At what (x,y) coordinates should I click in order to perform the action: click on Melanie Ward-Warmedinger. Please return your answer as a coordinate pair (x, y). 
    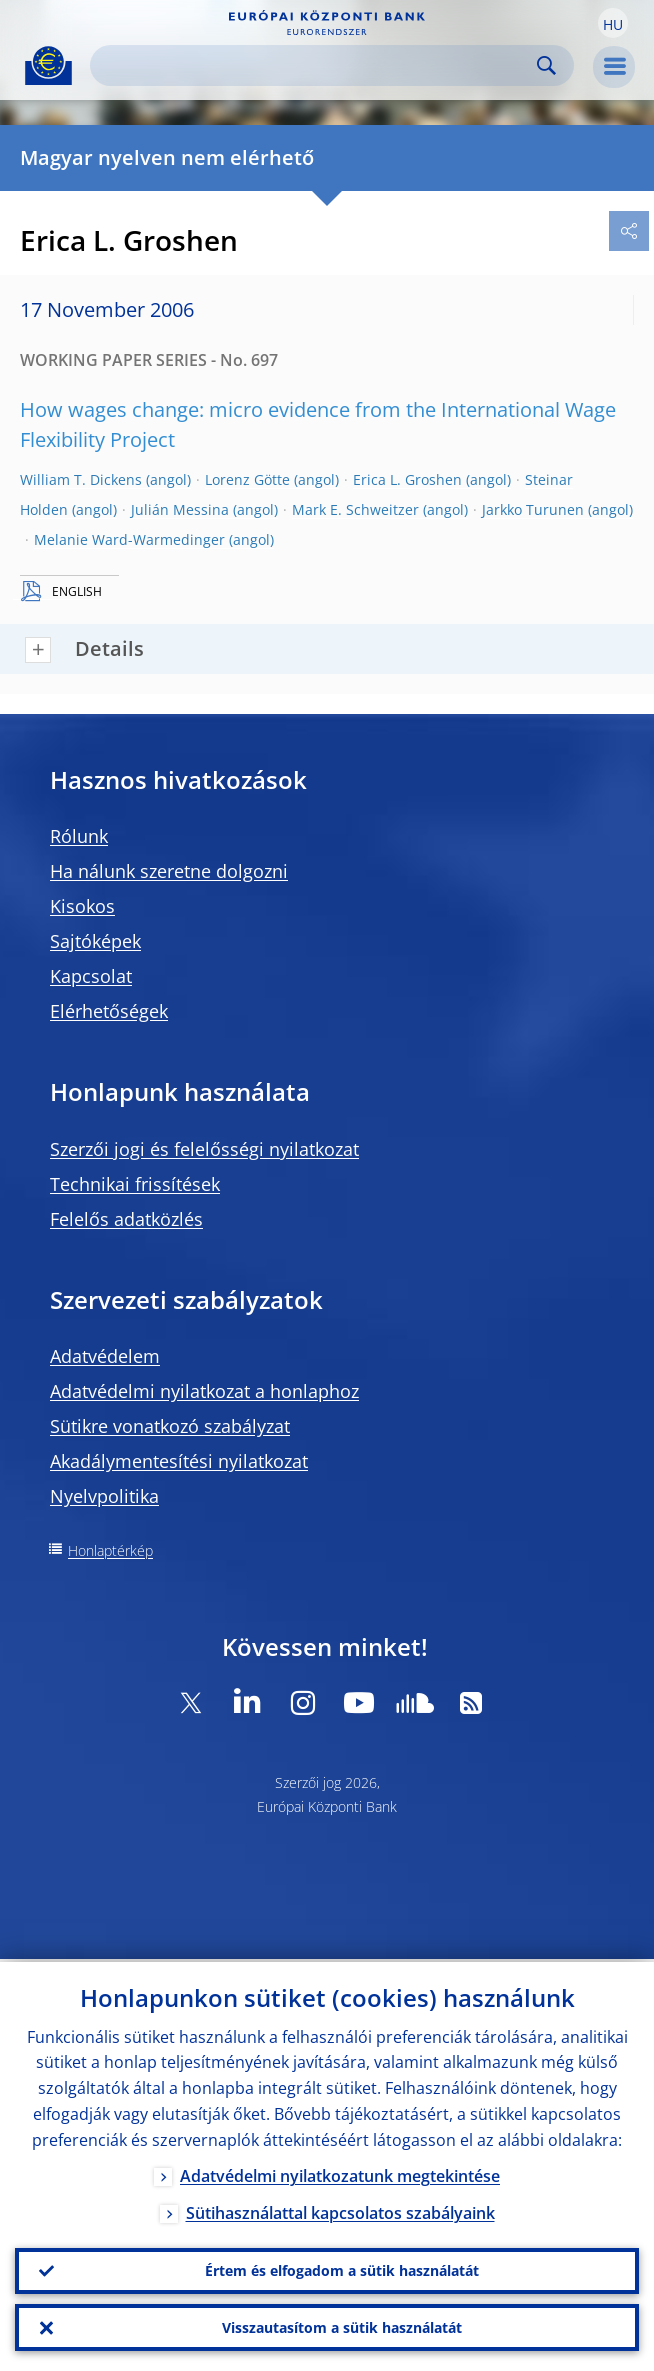
    Looking at the image, I should click on (129, 539).